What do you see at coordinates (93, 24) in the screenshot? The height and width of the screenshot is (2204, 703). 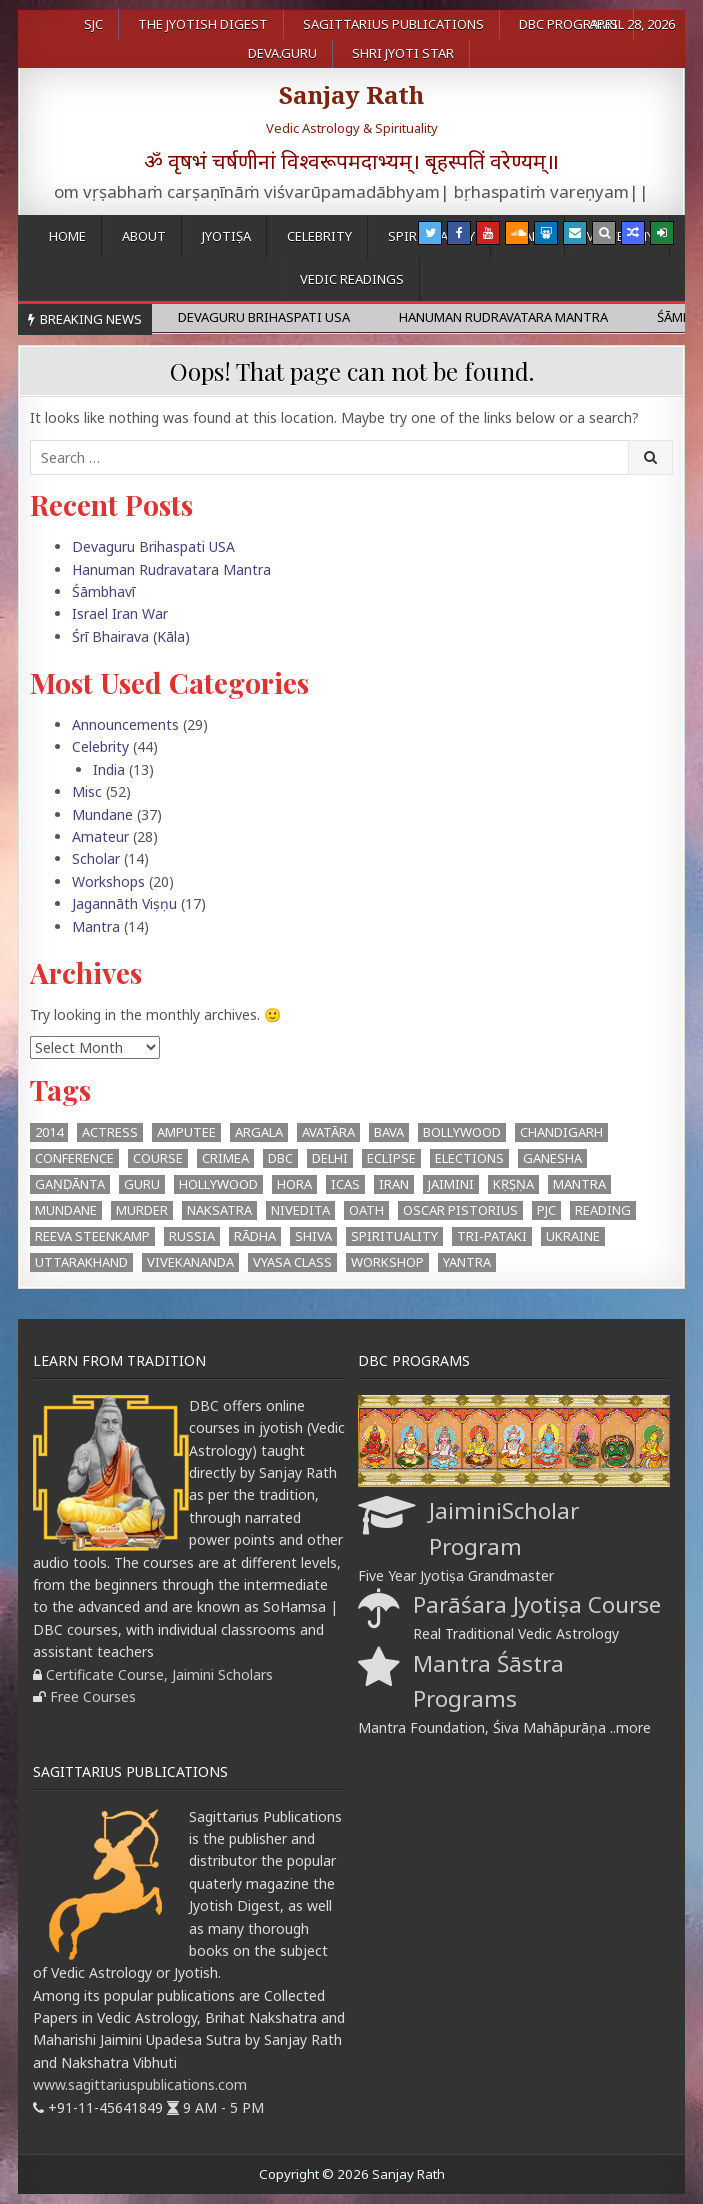 I see `SJC` at bounding box center [93, 24].